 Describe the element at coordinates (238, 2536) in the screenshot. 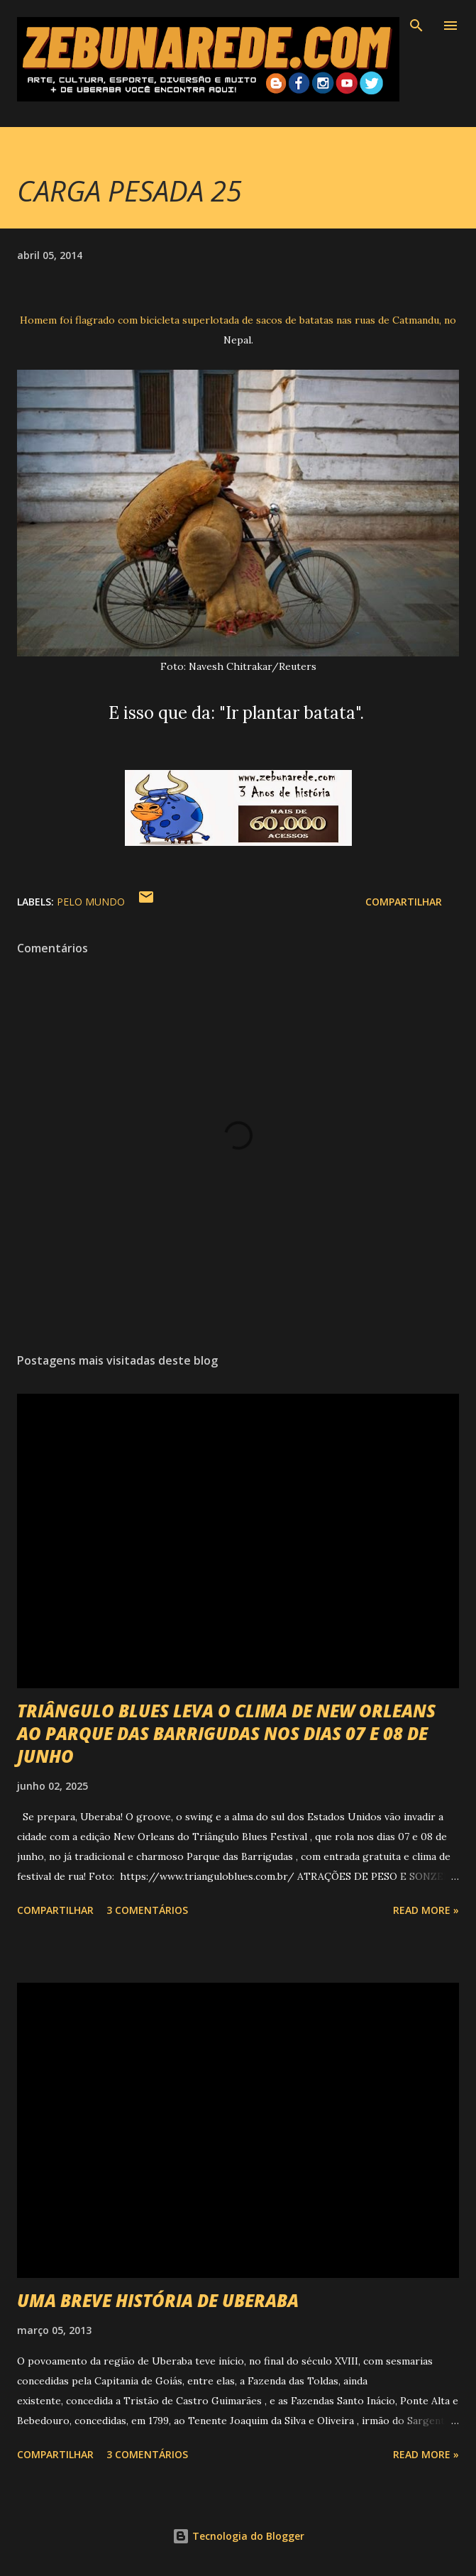

I see `Tecnologia do Blogger` at that location.